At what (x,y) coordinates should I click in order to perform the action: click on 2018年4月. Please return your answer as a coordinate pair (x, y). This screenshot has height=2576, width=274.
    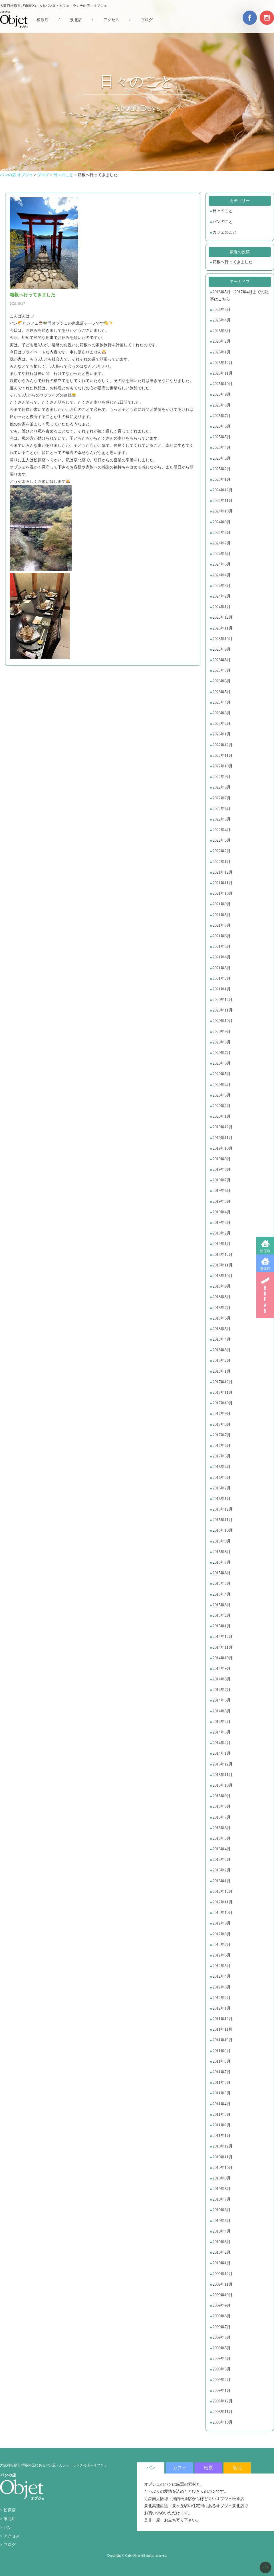
    Looking at the image, I should click on (222, 1339).